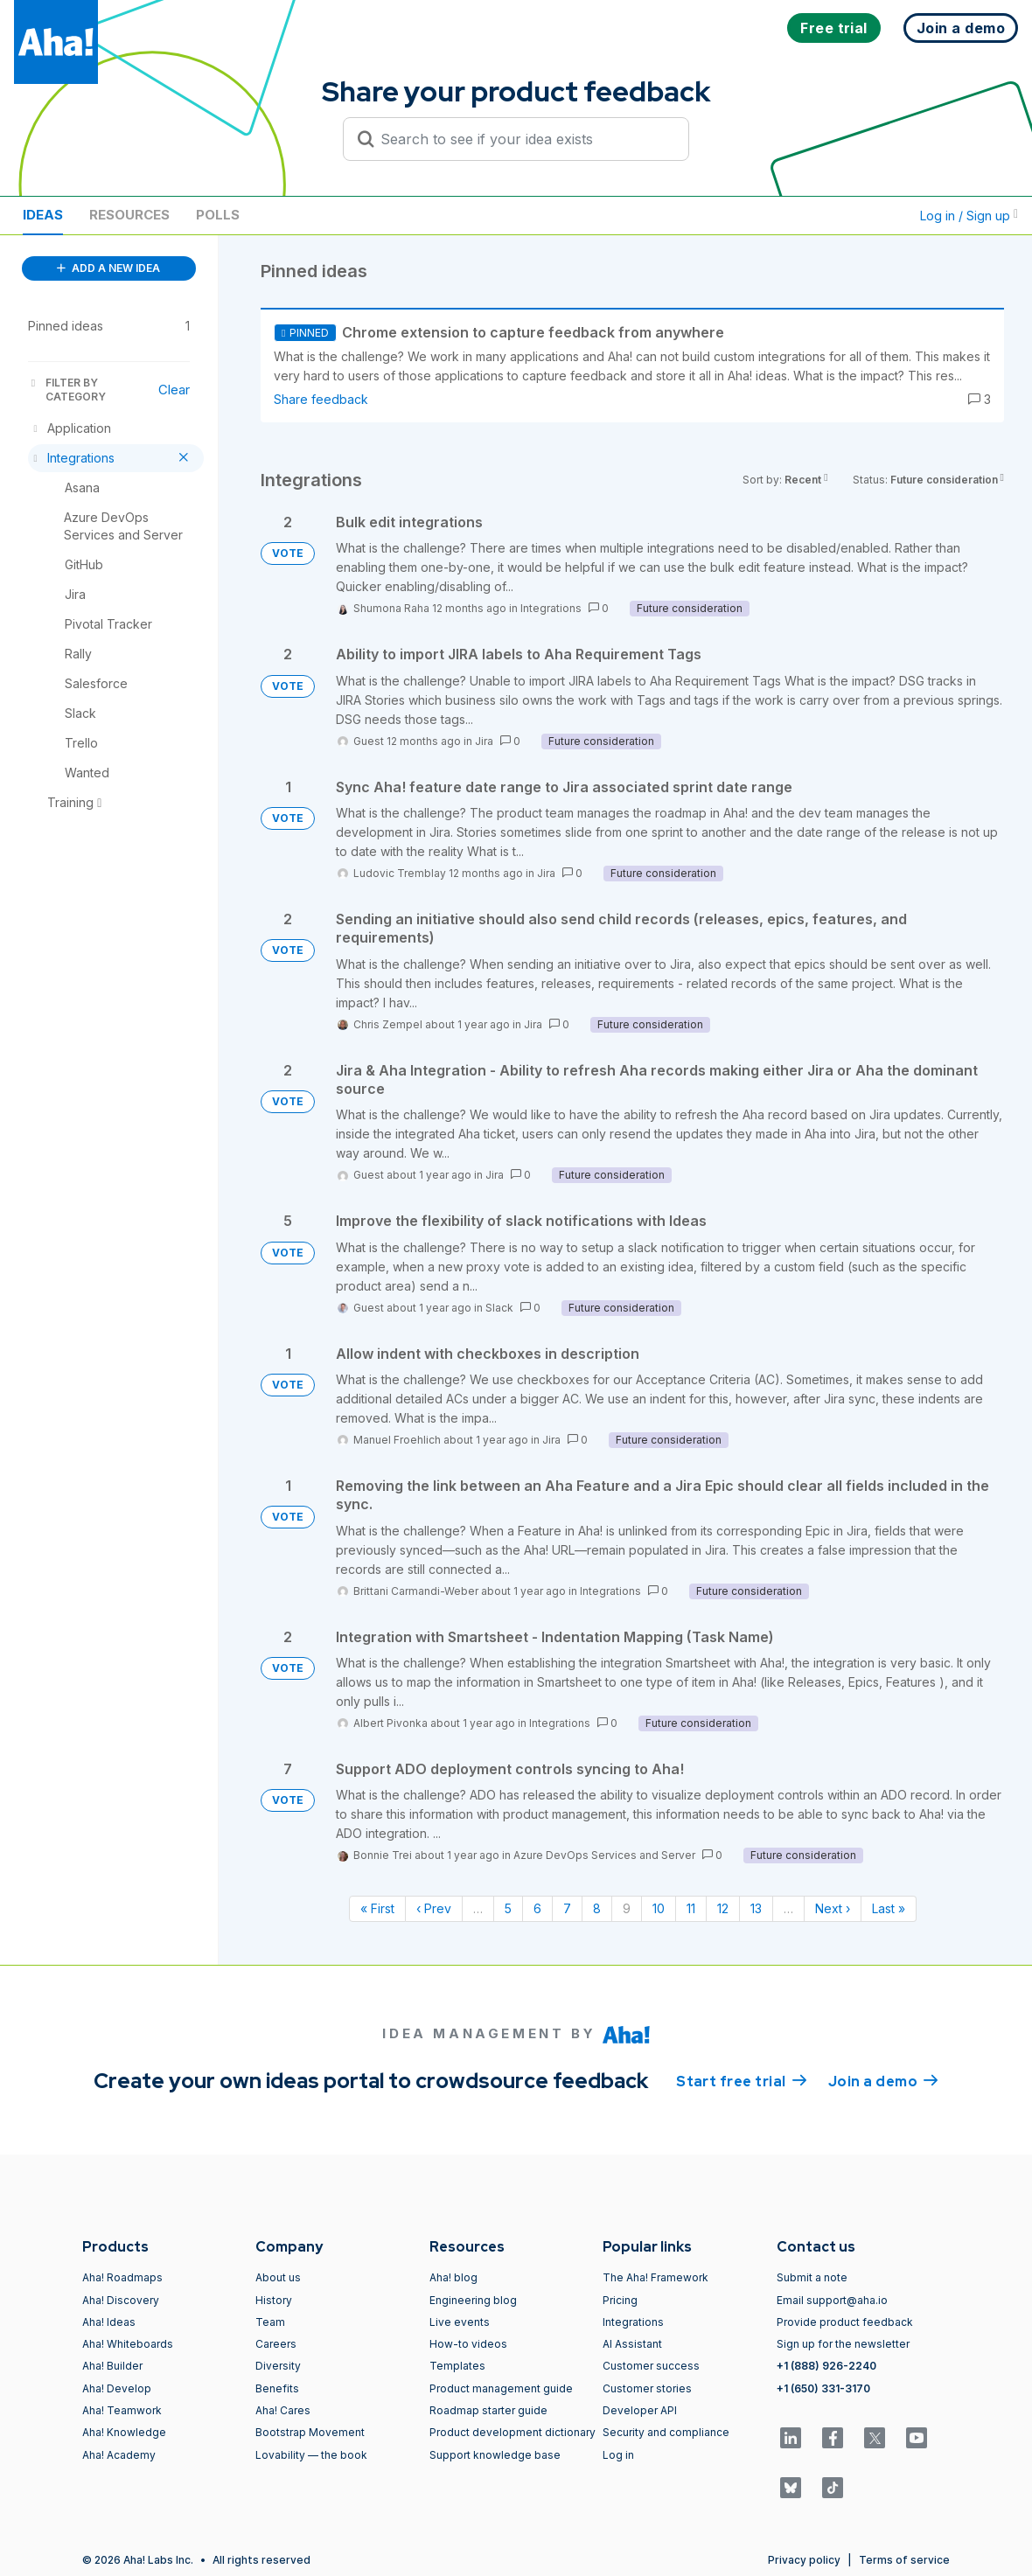 This screenshot has height=2576, width=1032. What do you see at coordinates (275, 2343) in the screenshot?
I see `Careers` at bounding box center [275, 2343].